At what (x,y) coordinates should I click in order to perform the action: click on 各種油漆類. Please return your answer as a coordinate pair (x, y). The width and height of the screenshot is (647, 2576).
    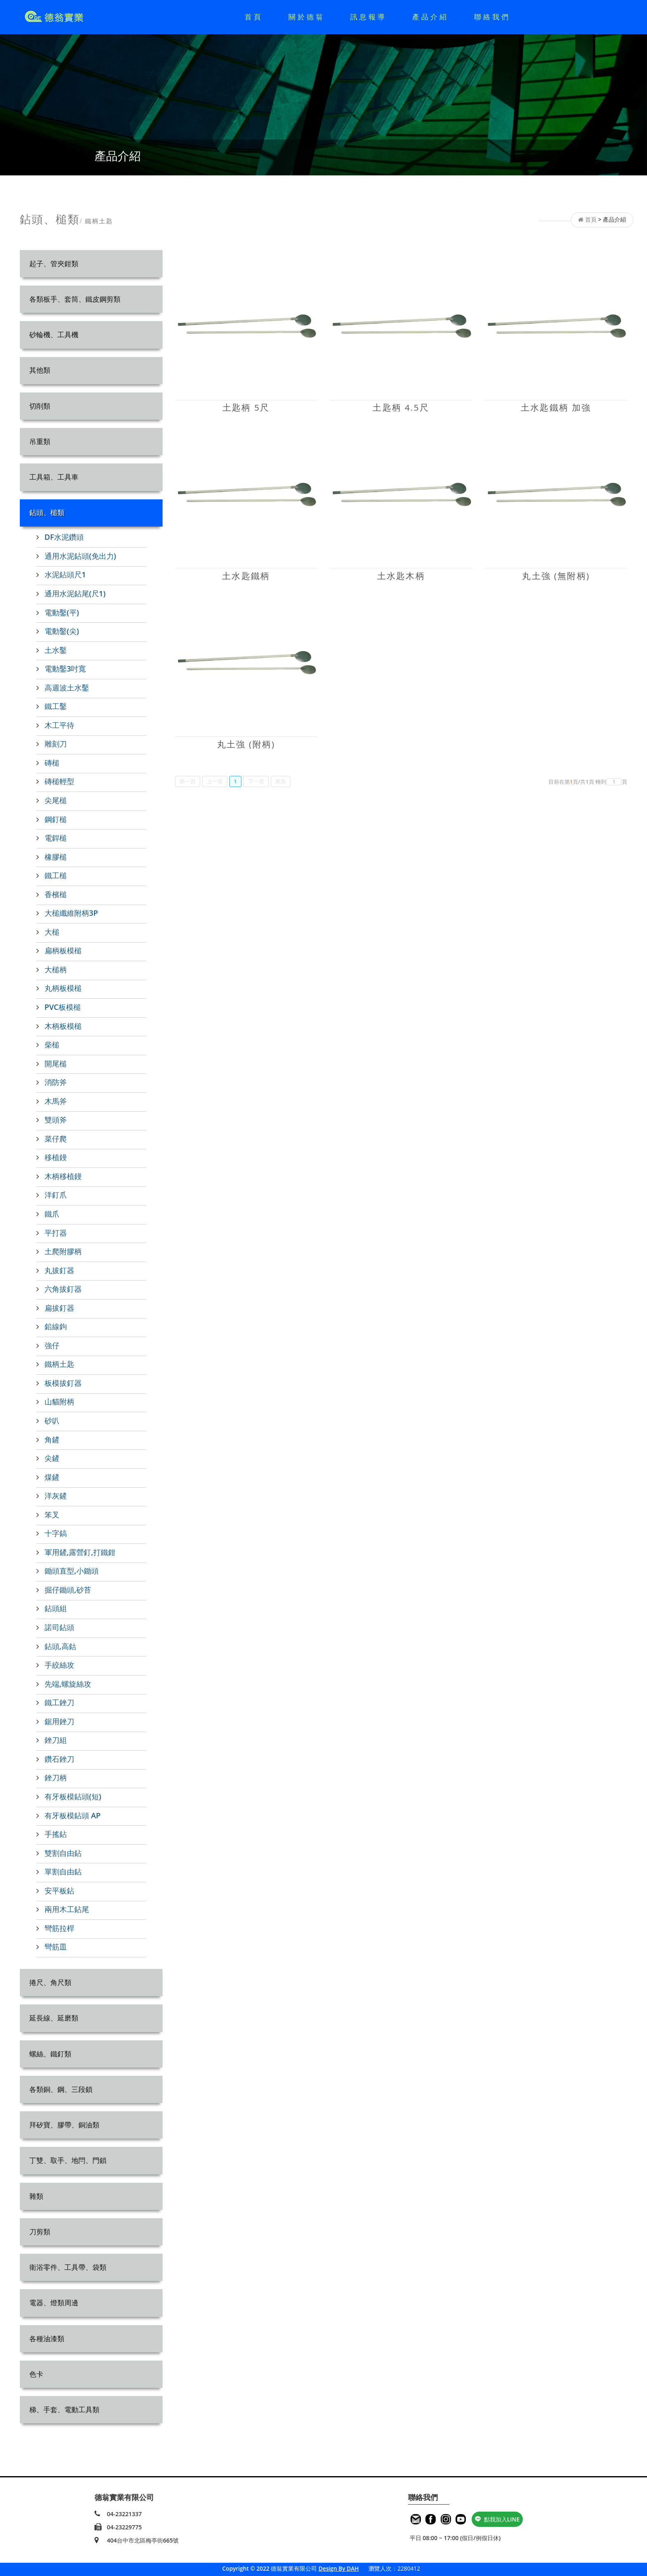
    Looking at the image, I should click on (46, 2338).